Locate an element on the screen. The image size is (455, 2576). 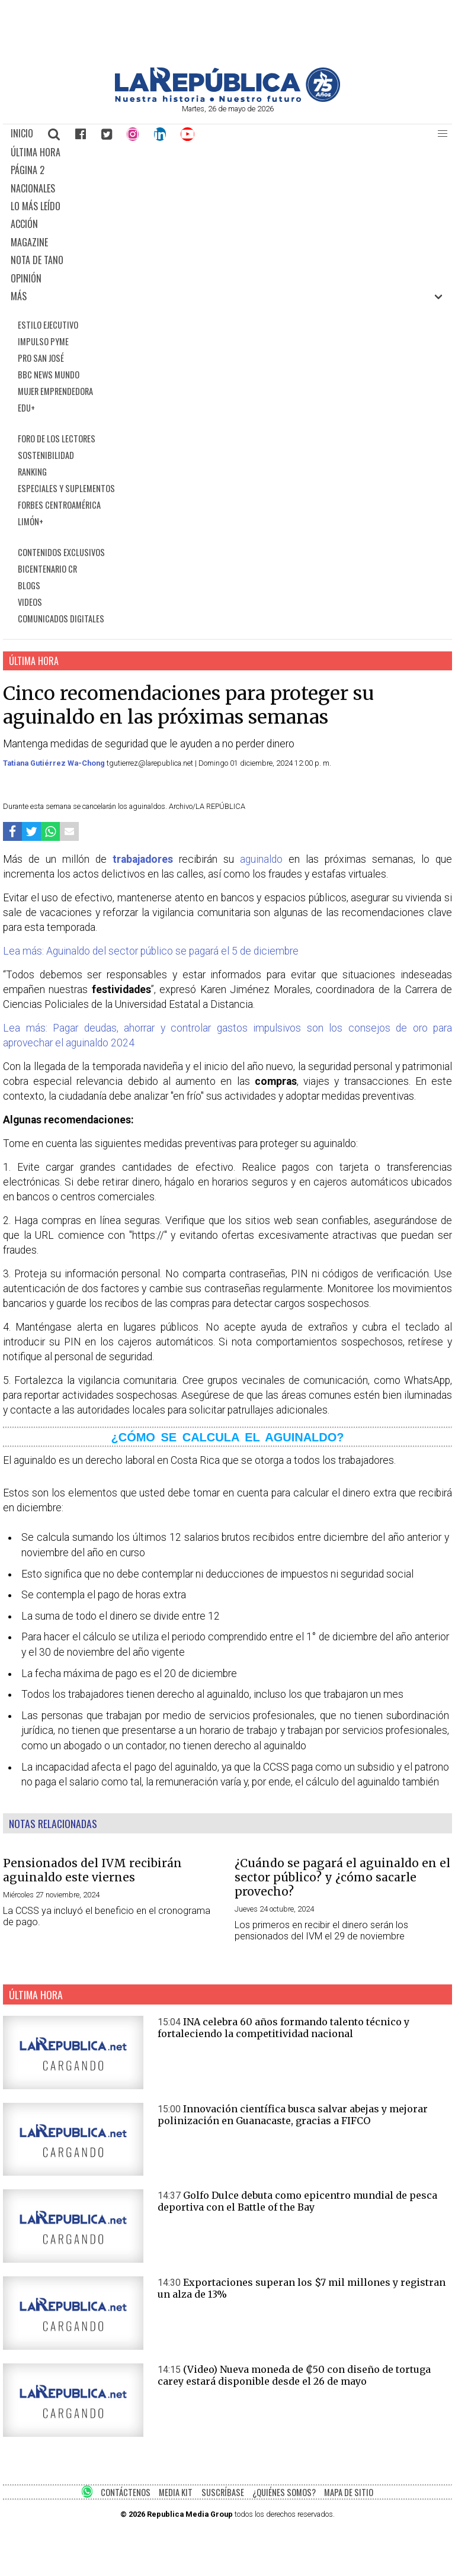
[button] is located at coordinates (442, 133).